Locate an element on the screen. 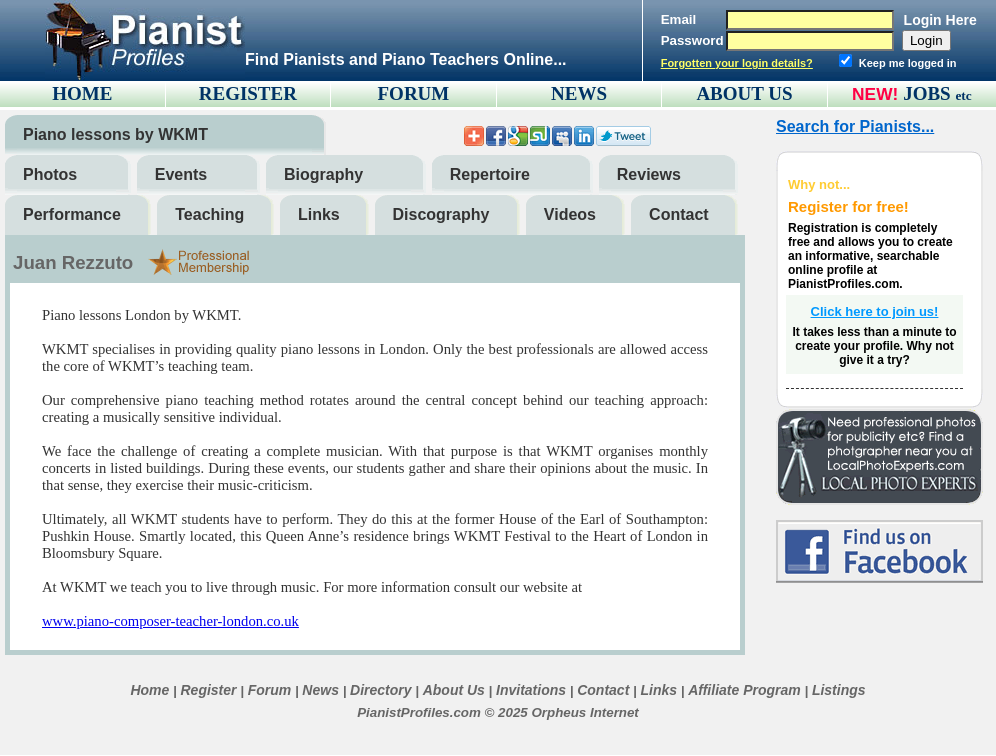 This screenshot has width=996, height=756. ABOUT US is located at coordinates (744, 93).